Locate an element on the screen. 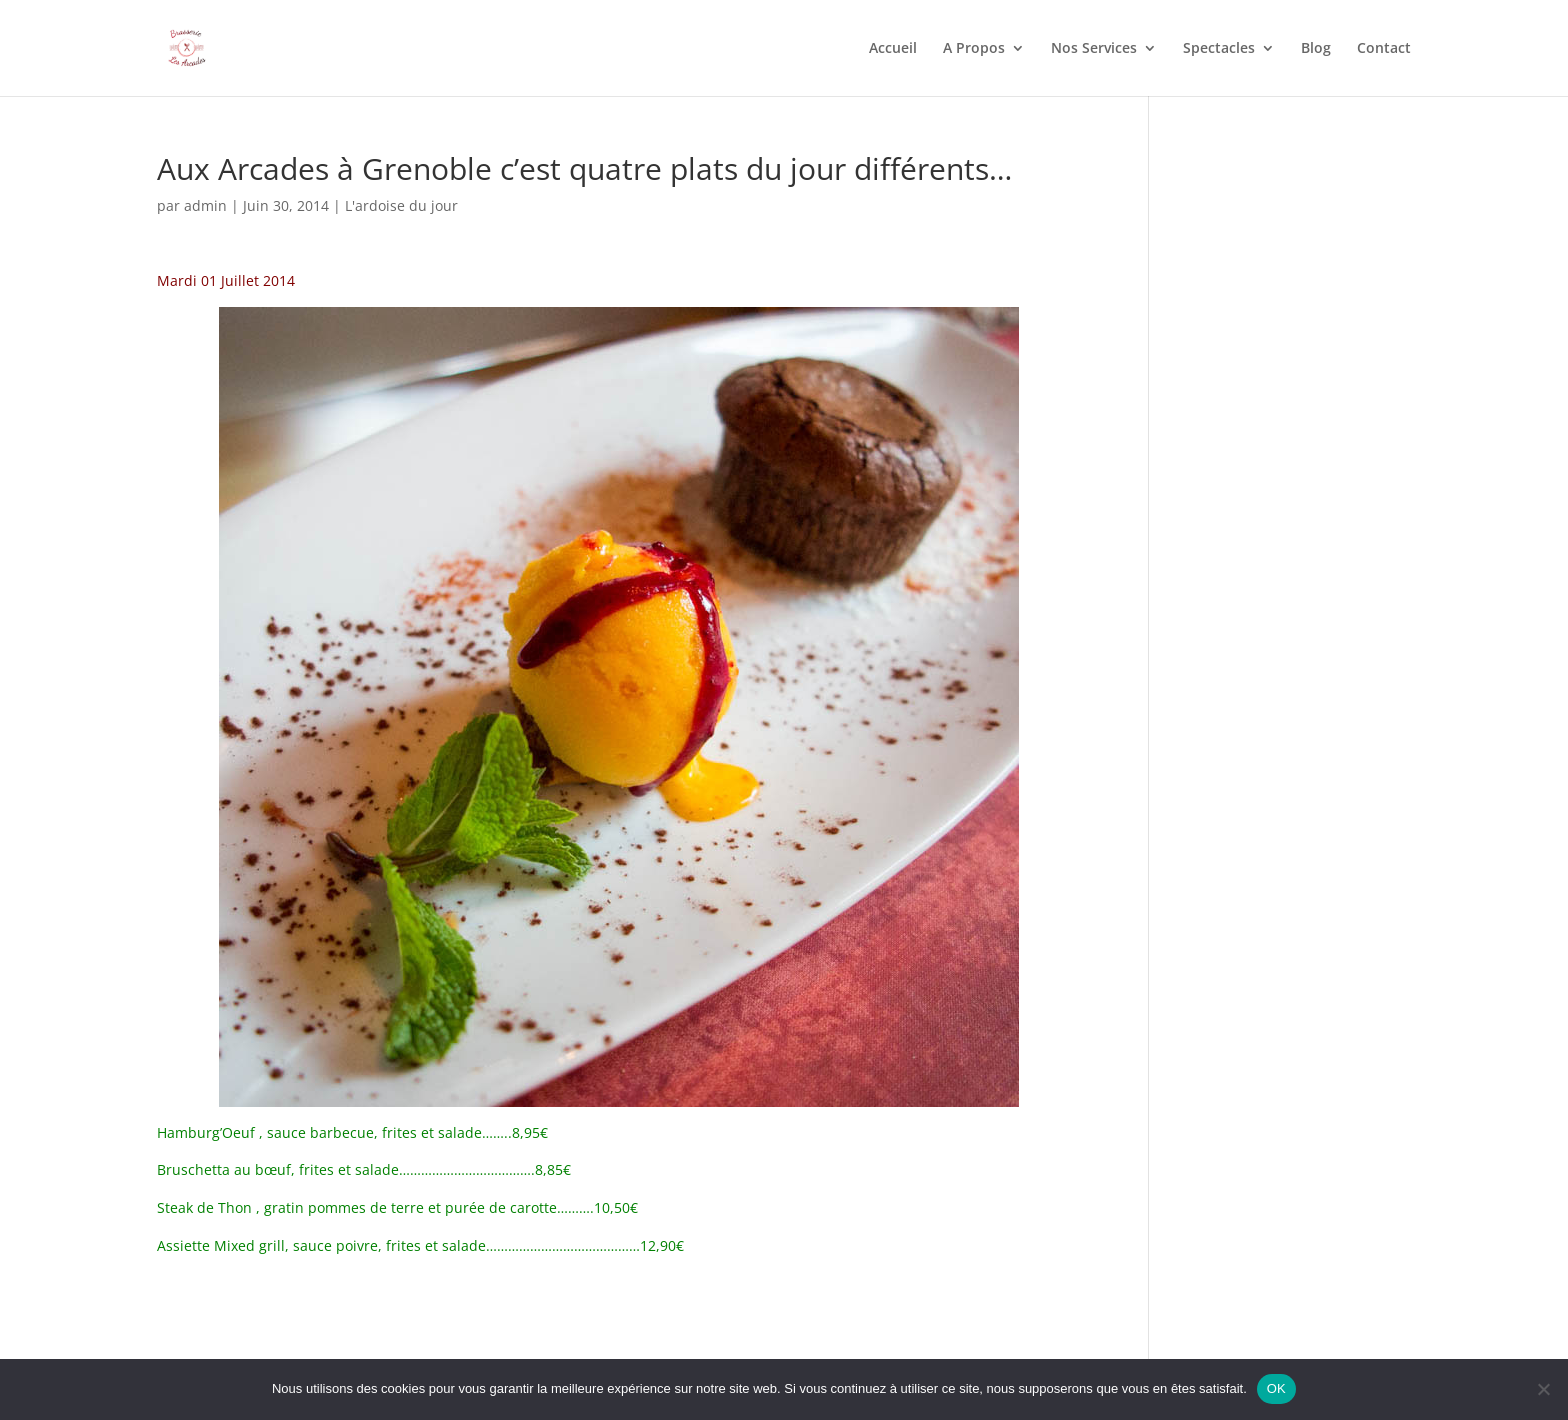 This screenshot has height=1420, width=1568. Blog is located at coordinates (1316, 49).